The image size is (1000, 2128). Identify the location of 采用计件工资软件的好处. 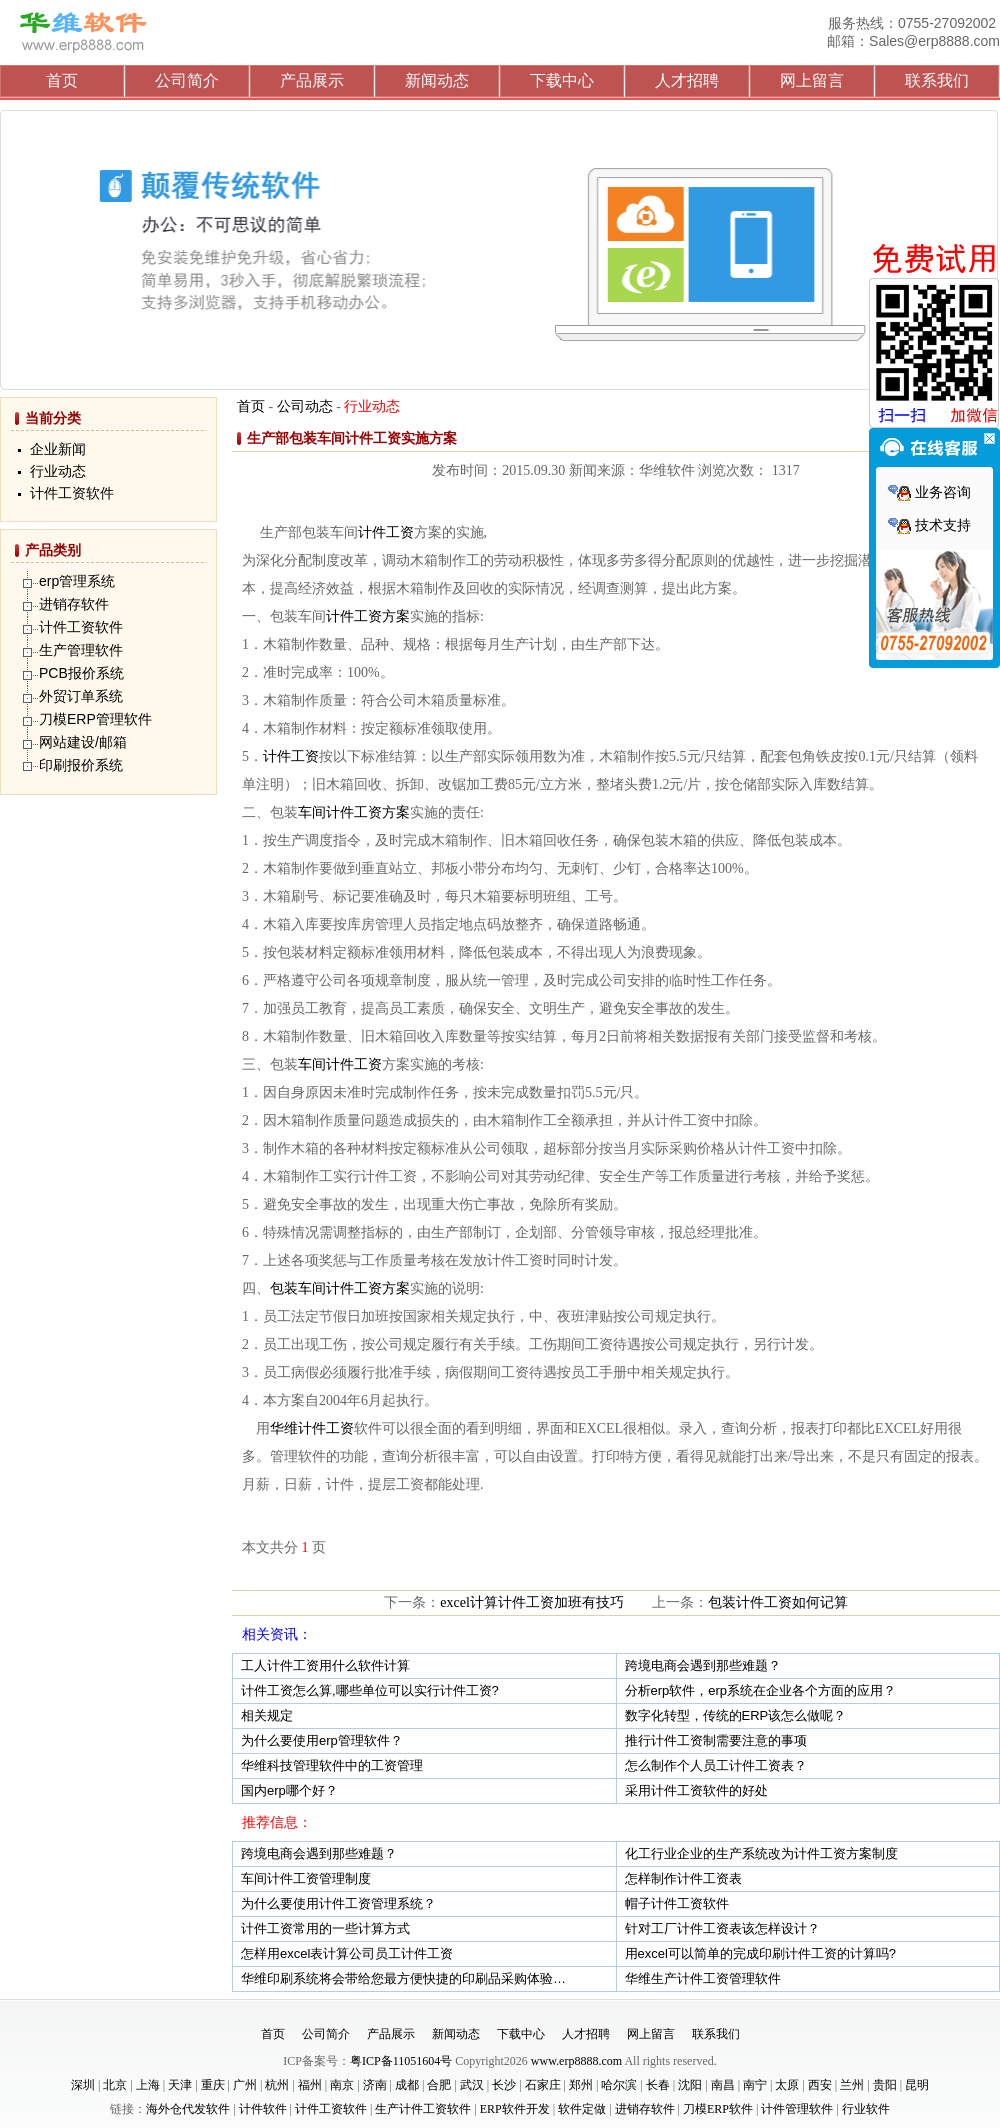
(696, 1790).